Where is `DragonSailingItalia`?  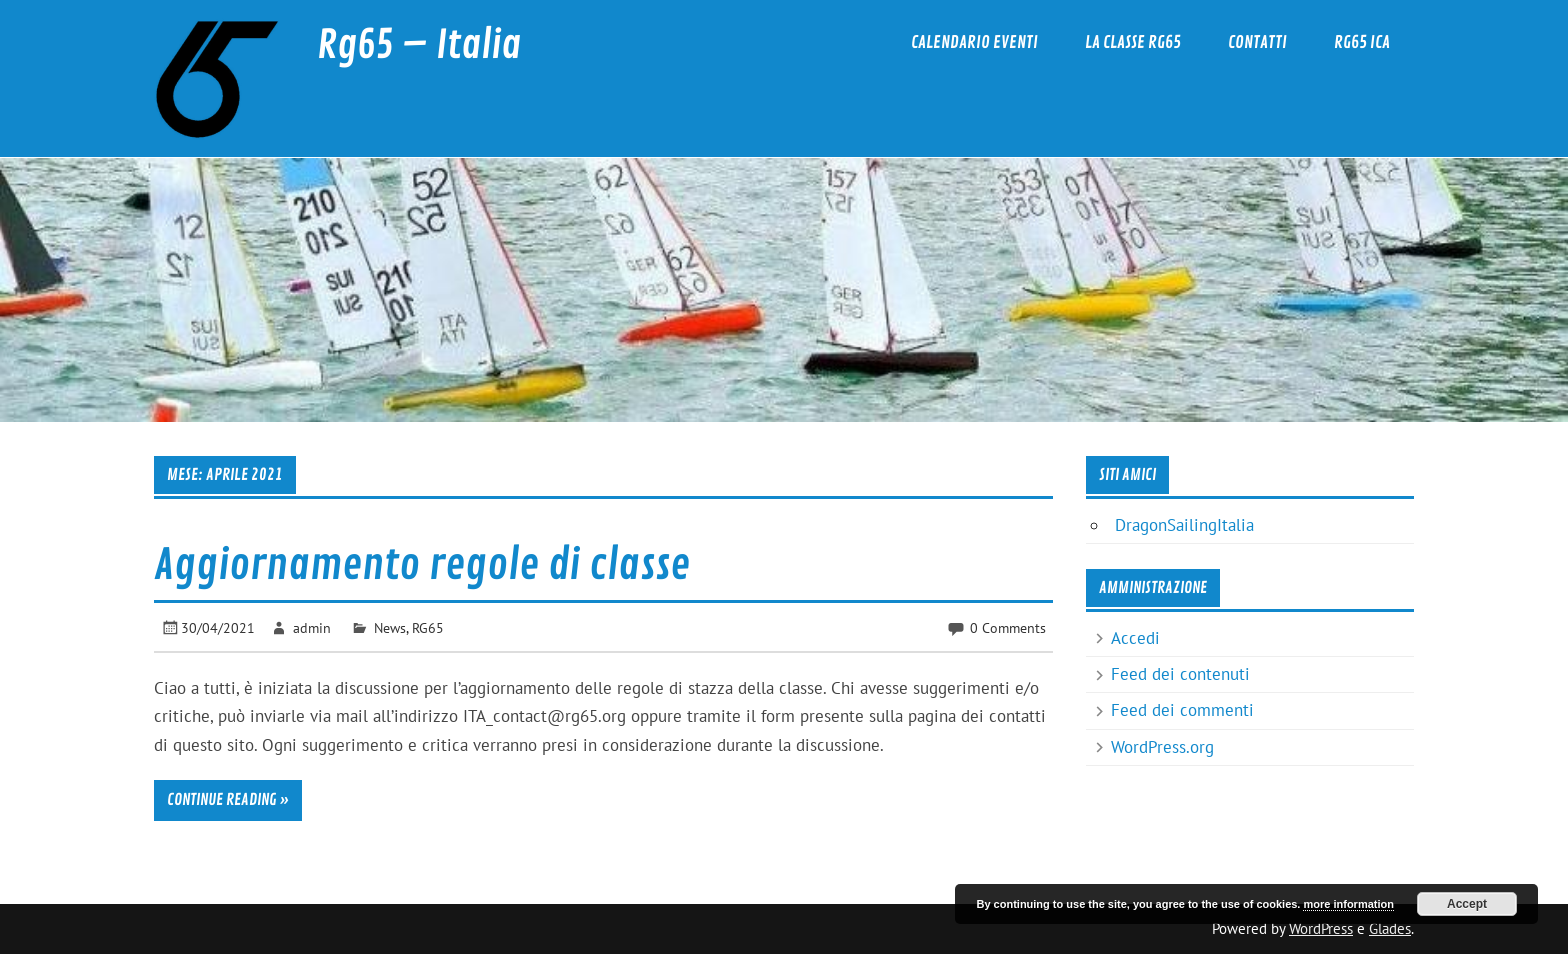
DragonSailingItalia is located at coordinates (1184, 525).